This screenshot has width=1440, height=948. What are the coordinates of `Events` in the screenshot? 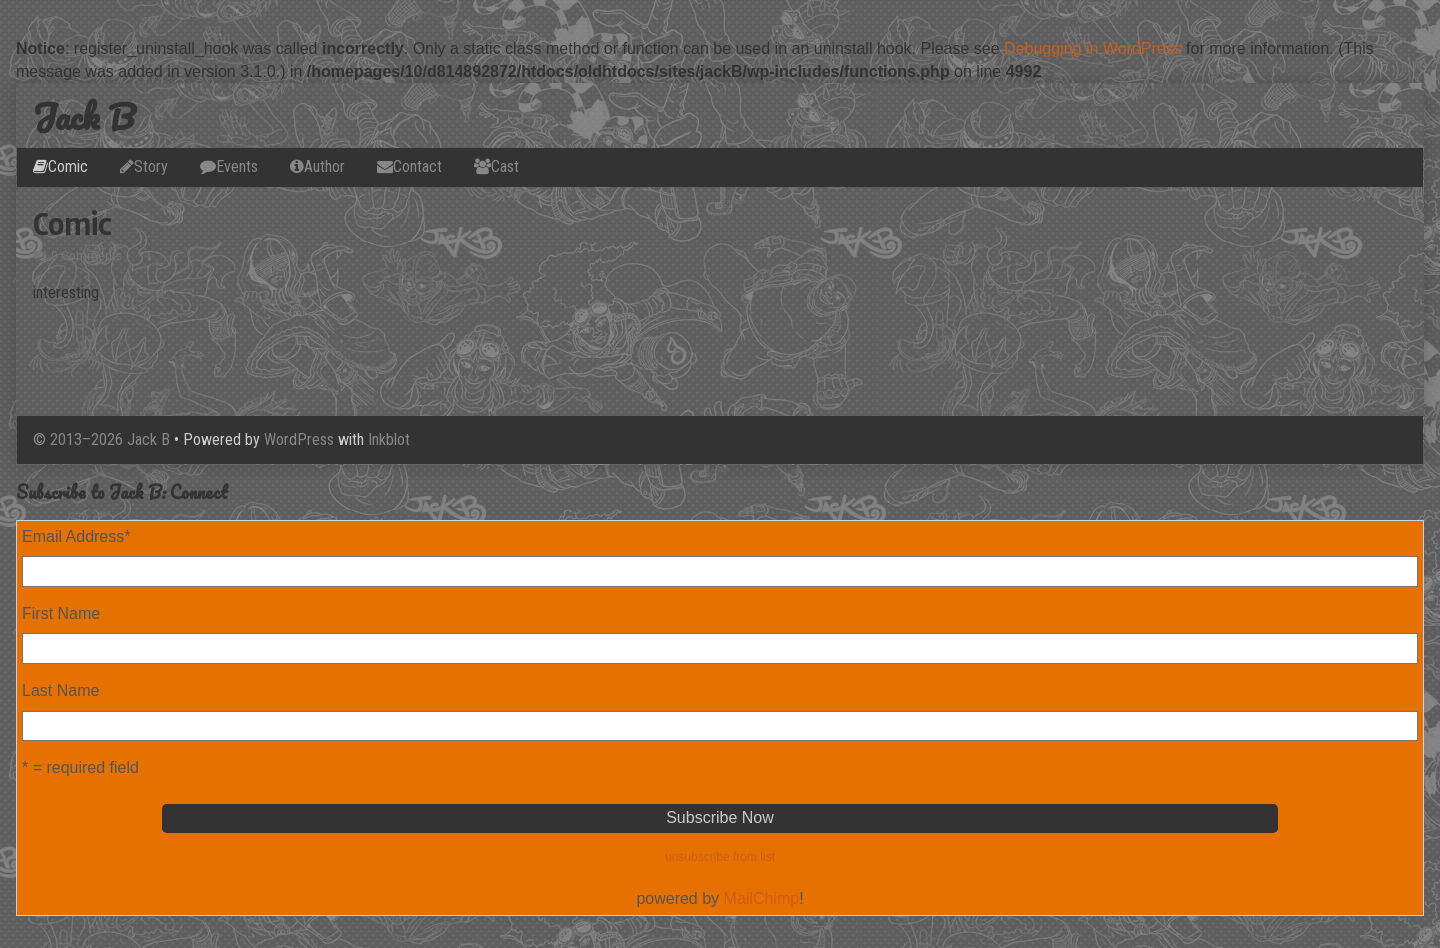 It's located at (237, 166).